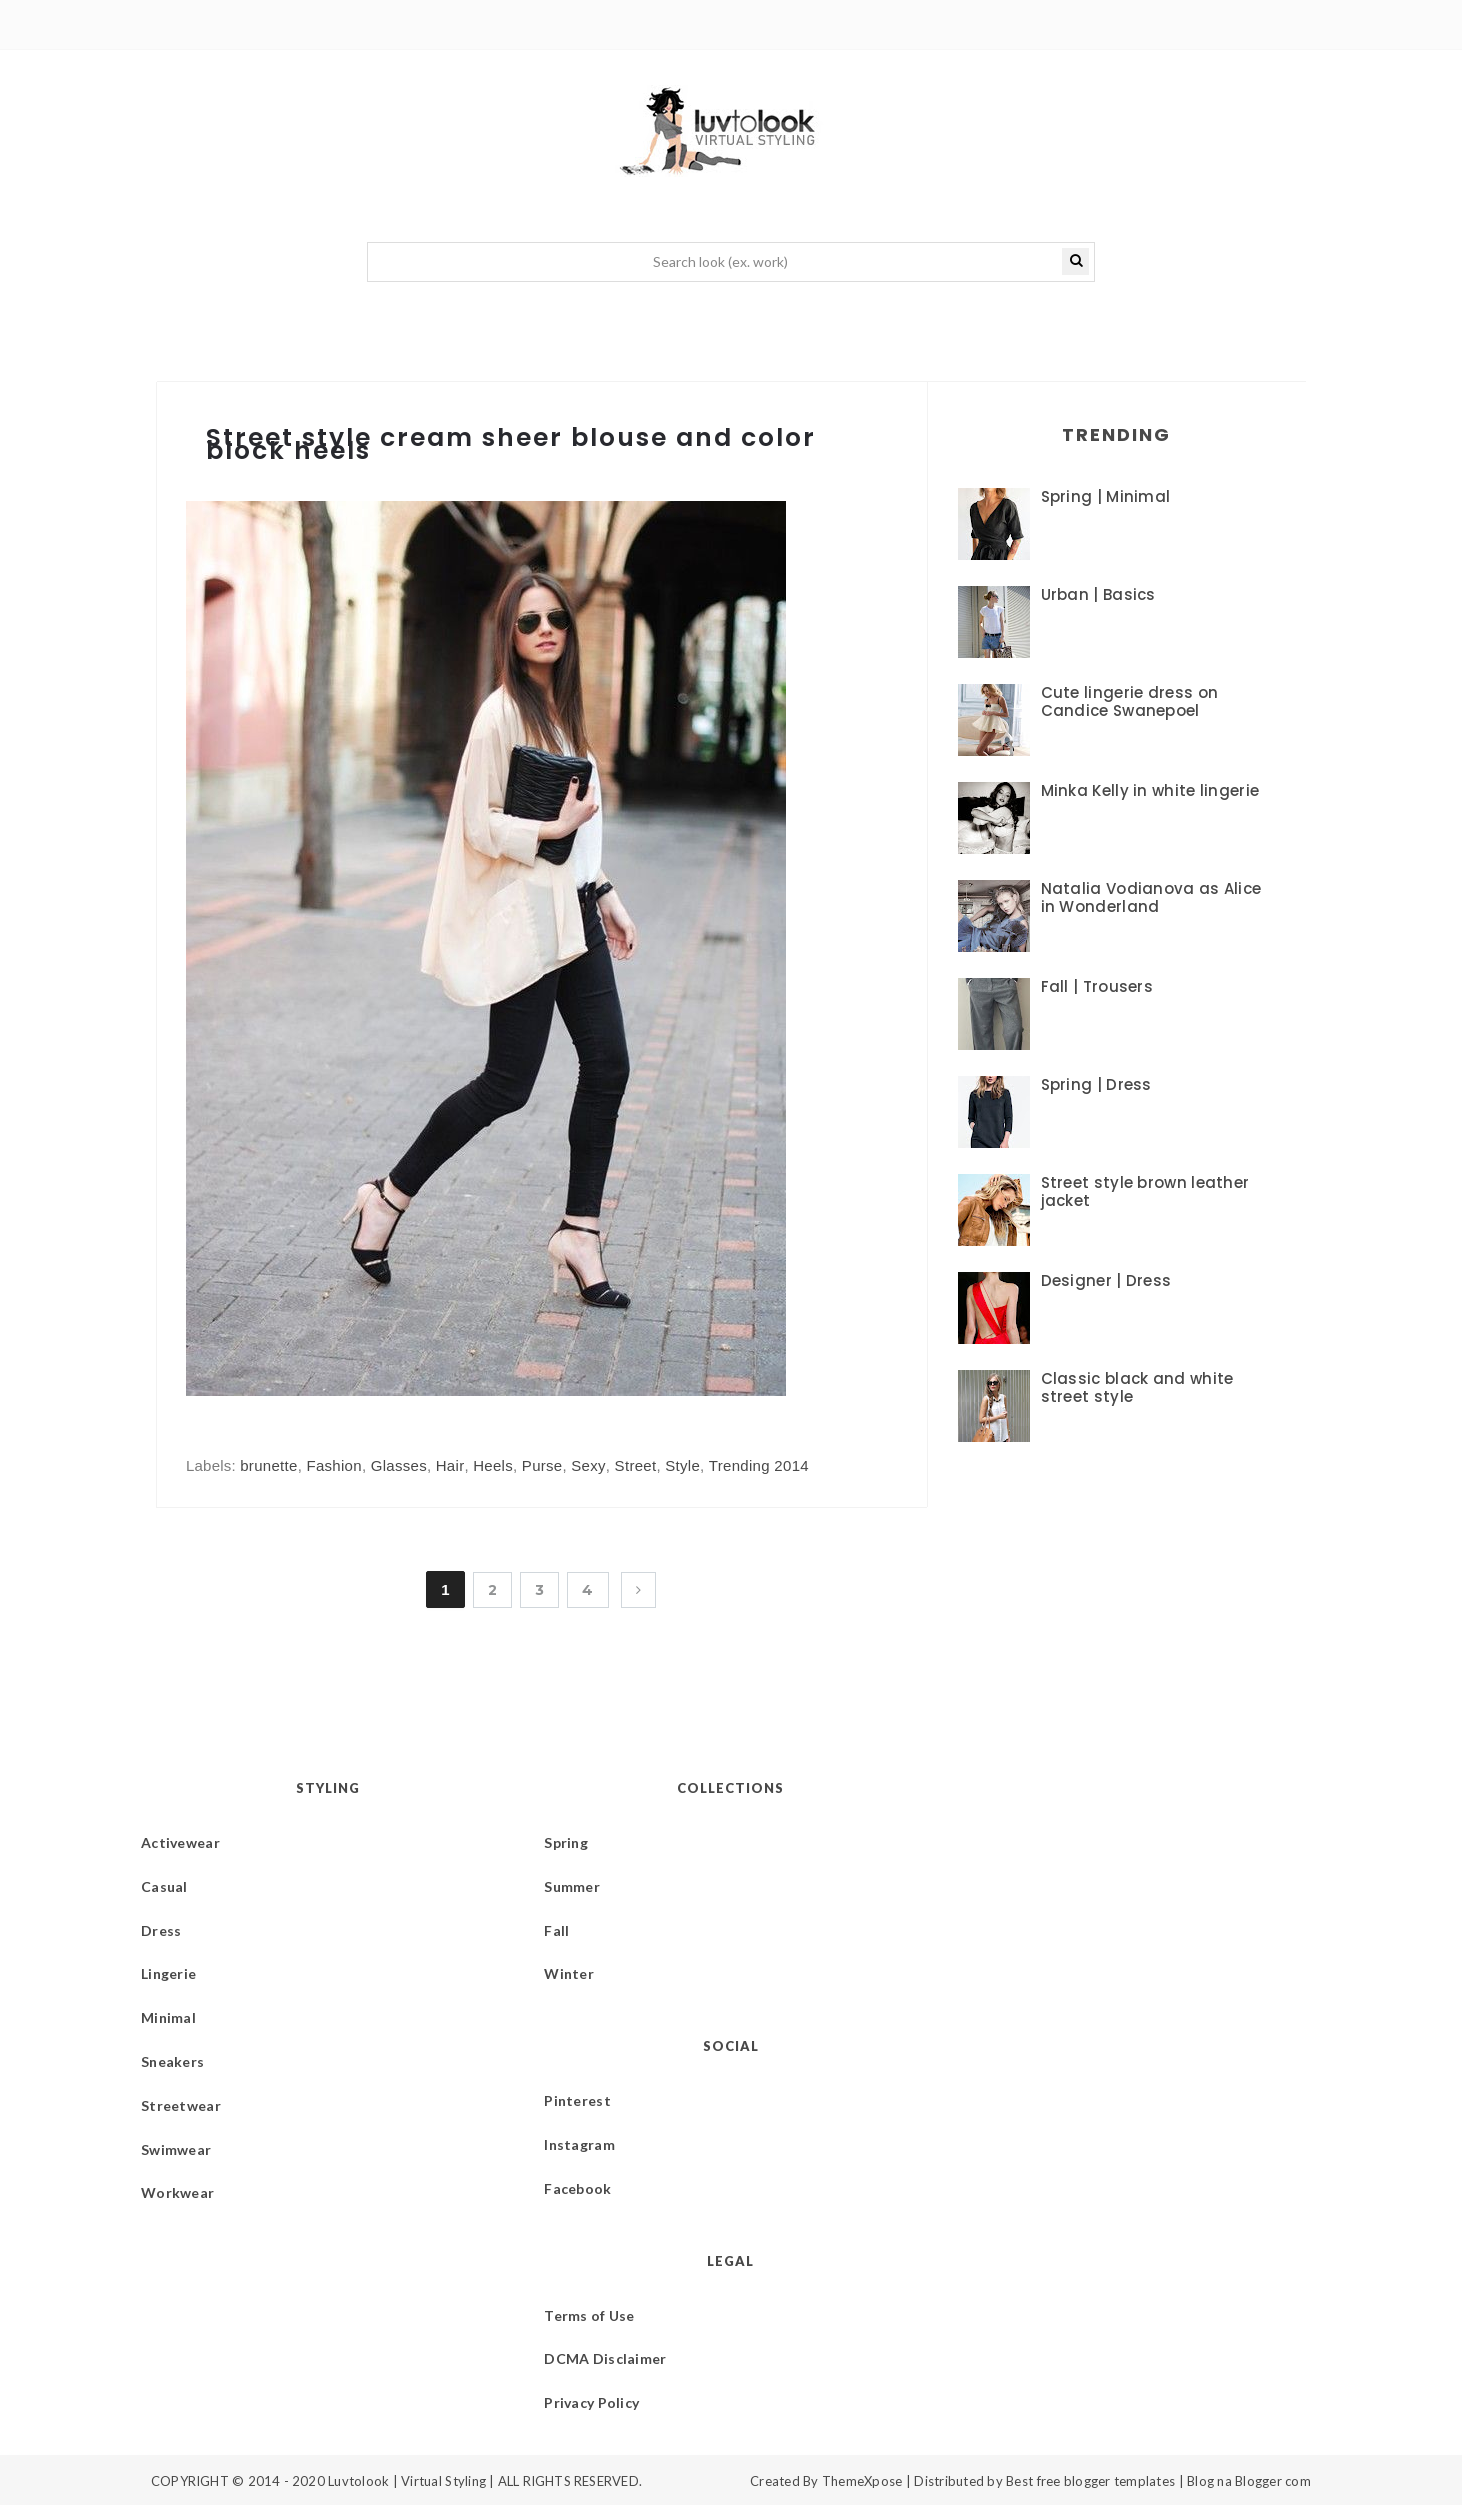 The width and height of the screenshot is (1462, 2505). I want to click on Purse, so click(542, 1465).